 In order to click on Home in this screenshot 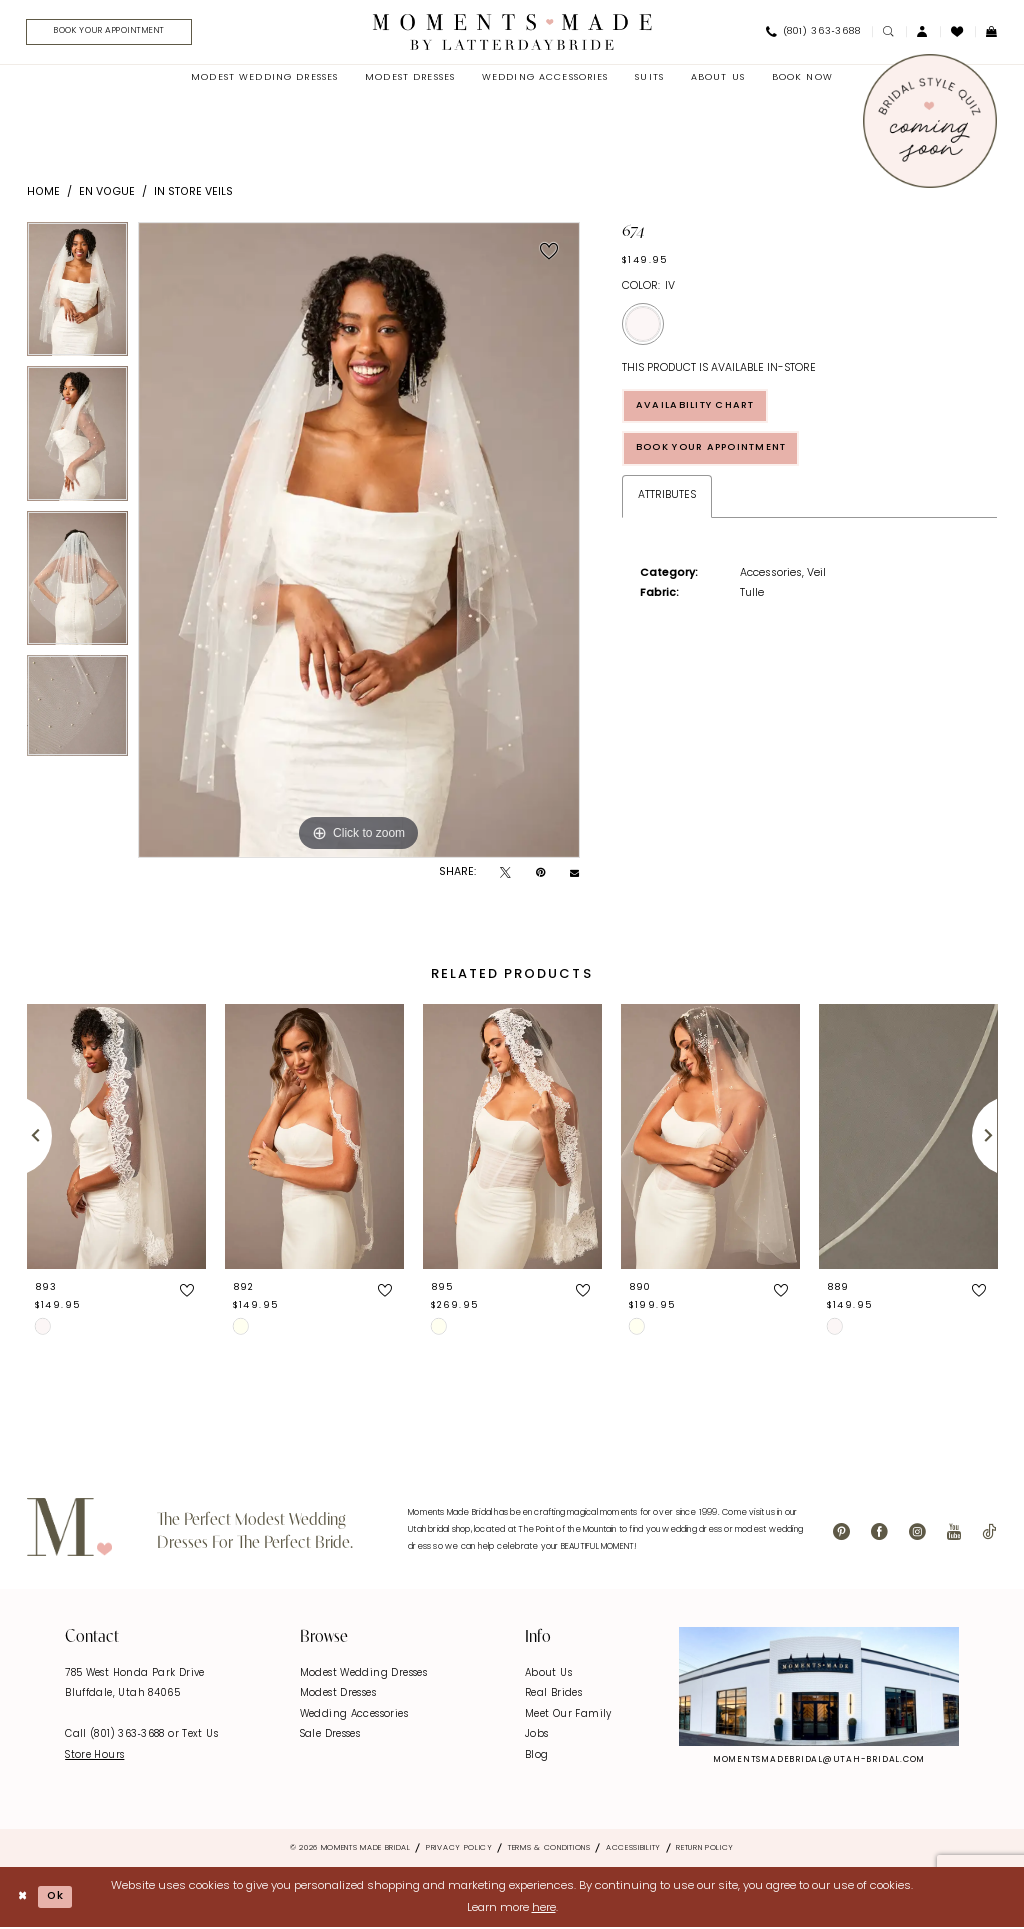, I will do `click(43, 193)`.